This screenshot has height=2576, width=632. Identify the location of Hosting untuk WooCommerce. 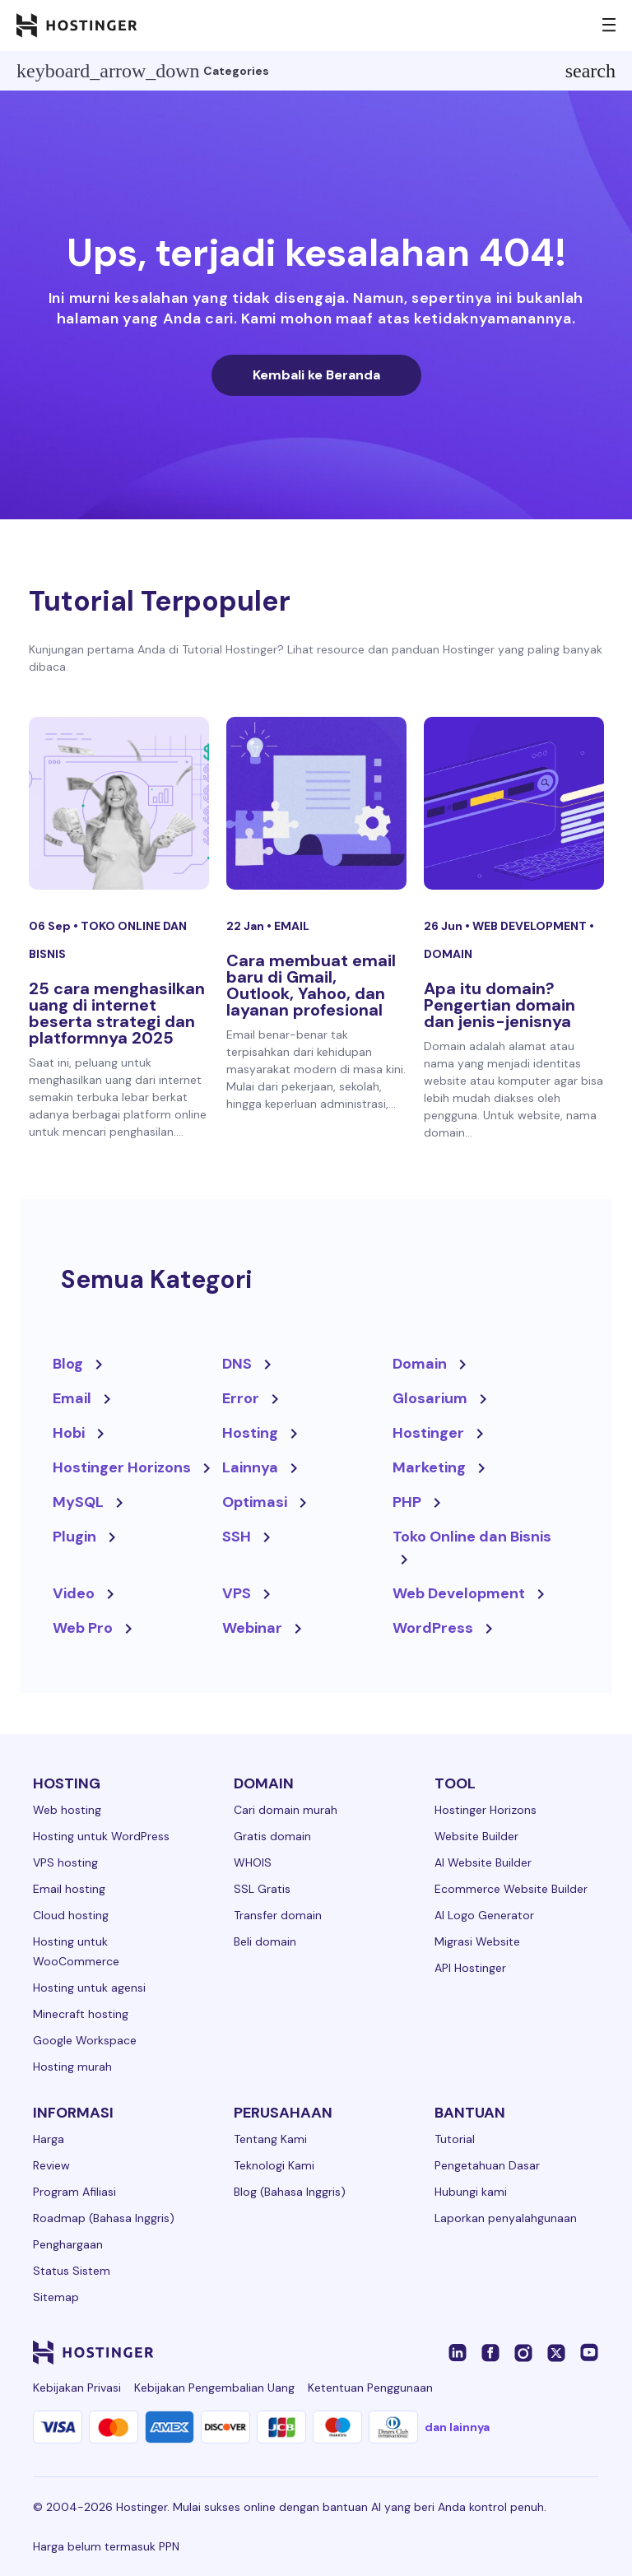
(76, 1951).